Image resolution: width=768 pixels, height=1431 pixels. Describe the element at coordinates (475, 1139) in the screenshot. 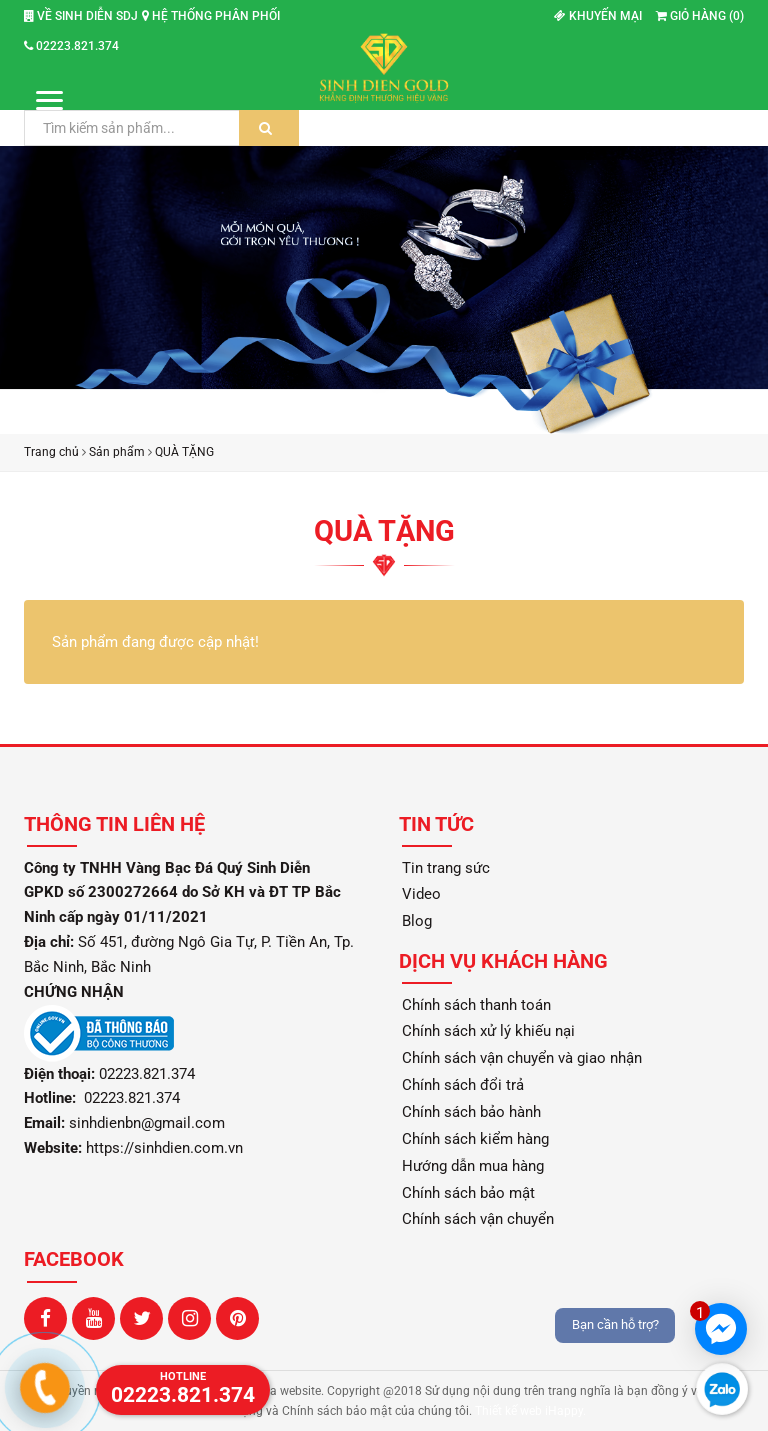

I see `Chính sách kiểm hàng` at that location.